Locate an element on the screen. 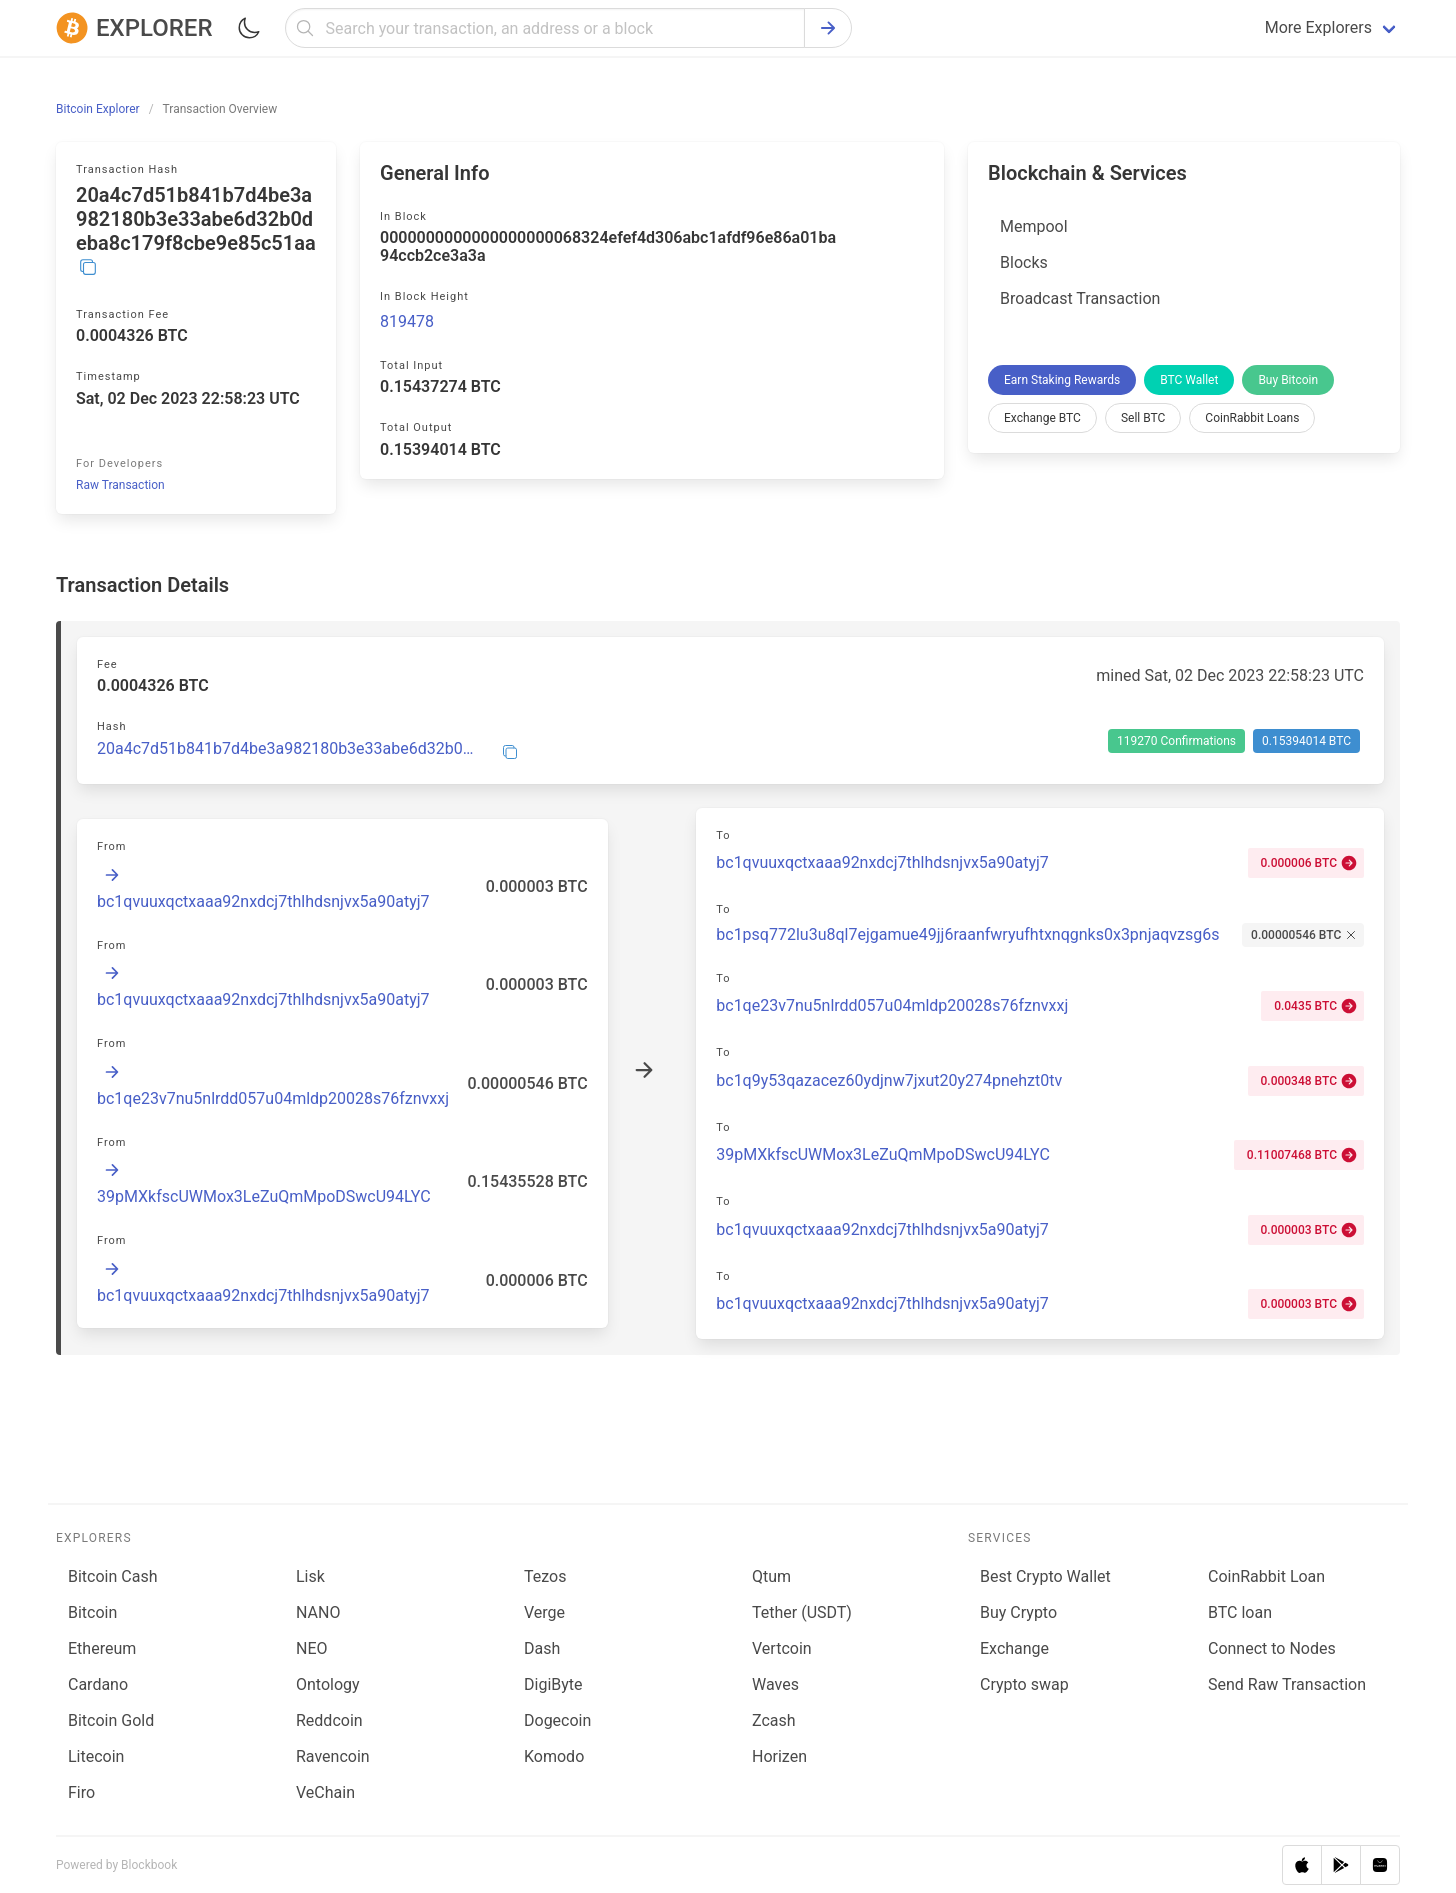 This screenshot has width=1456, height=1893. Bitcoin Cash is located at coordinates (112, 1576).